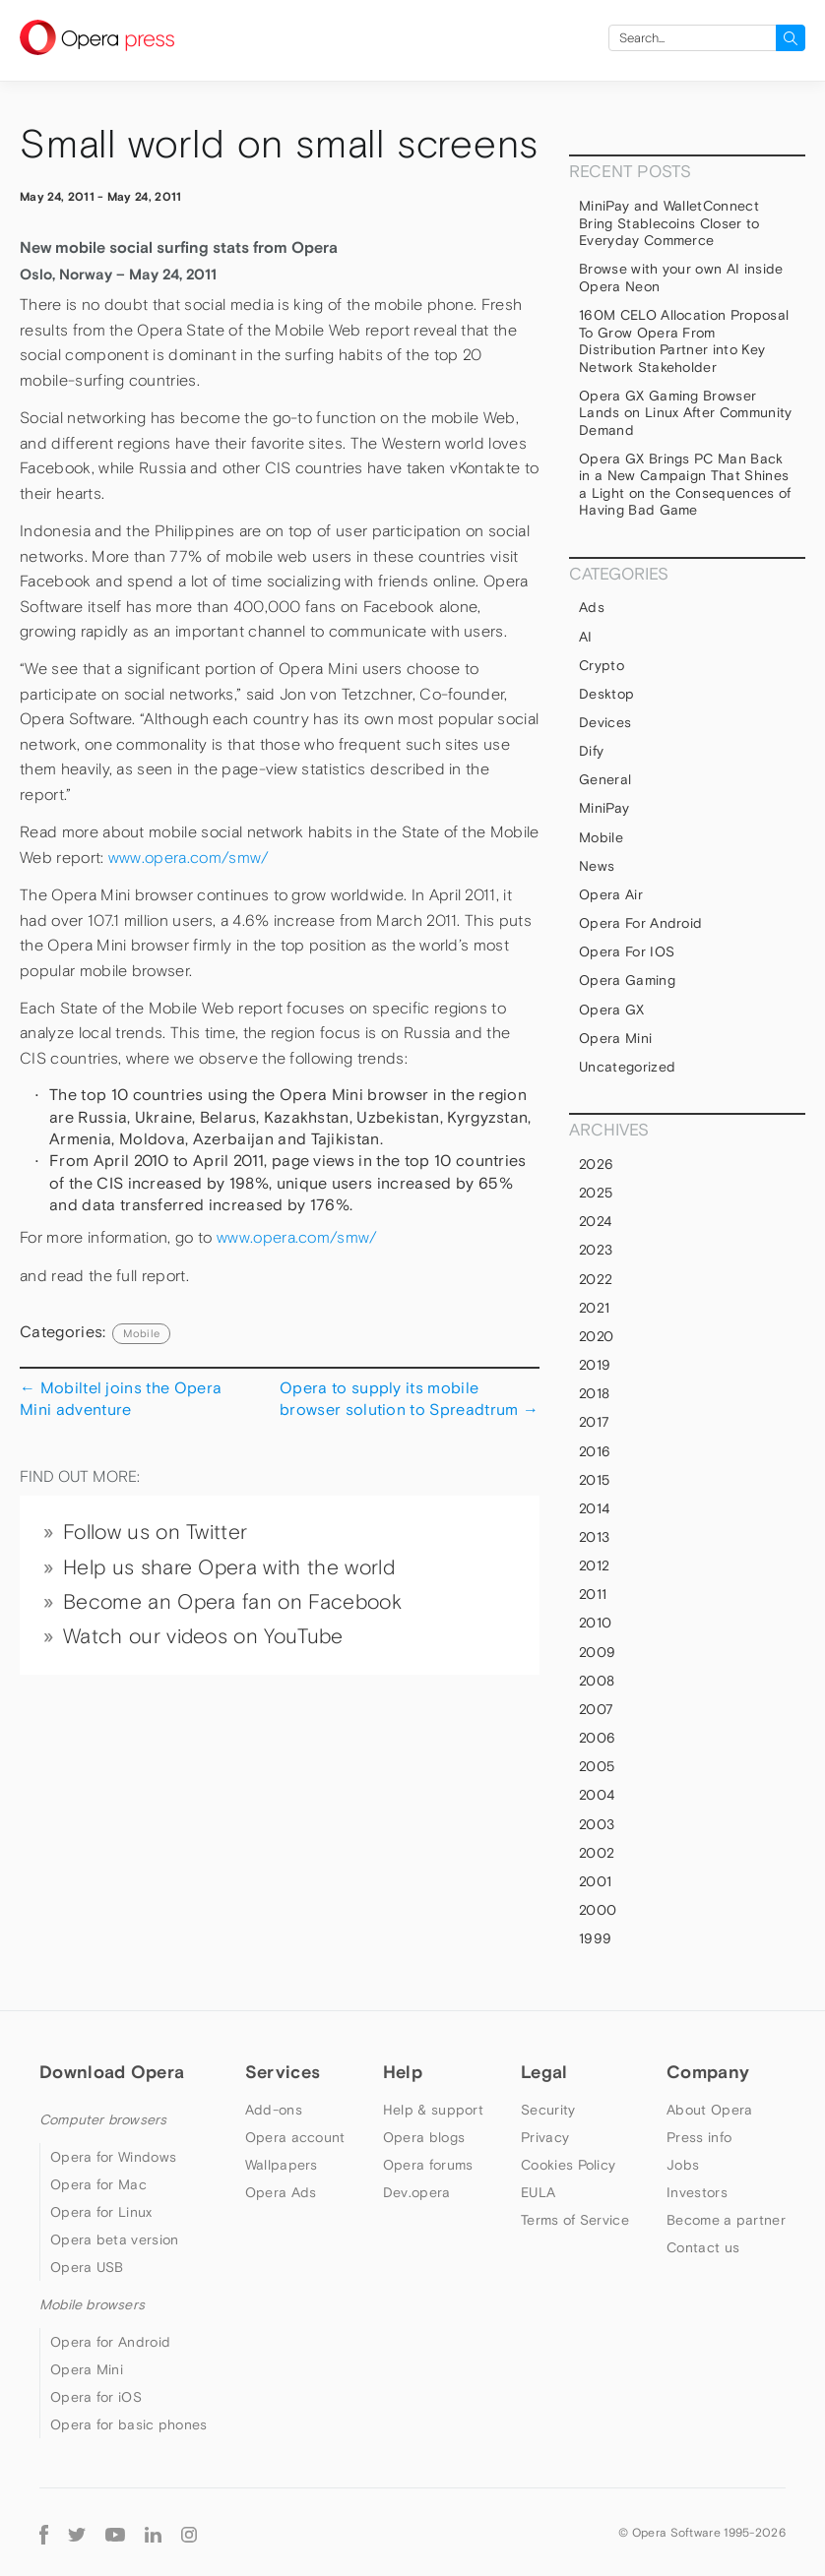  Describe the element at coordinates (594, 1537) in the screenshot. I see `2013` at that location.